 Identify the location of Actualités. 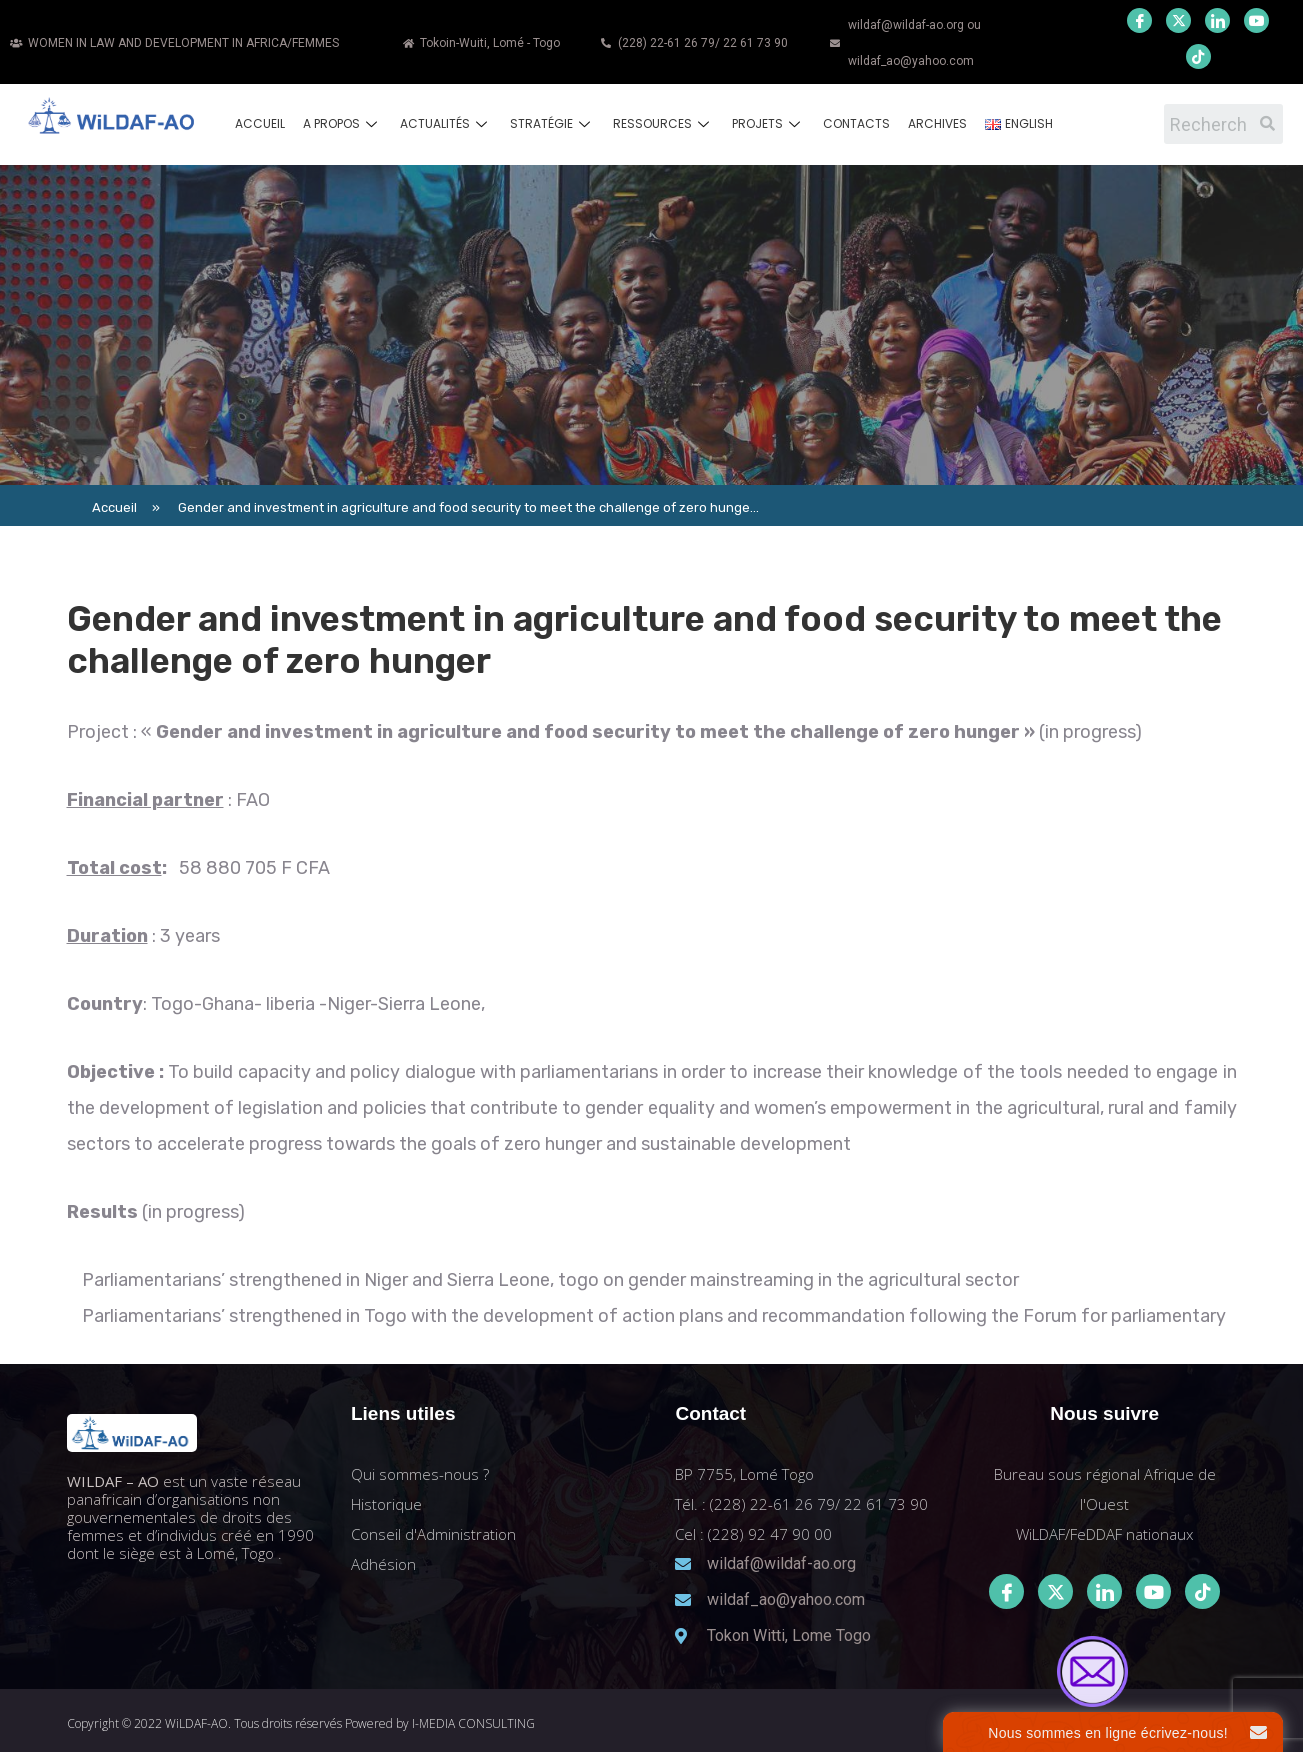
(446, 123).